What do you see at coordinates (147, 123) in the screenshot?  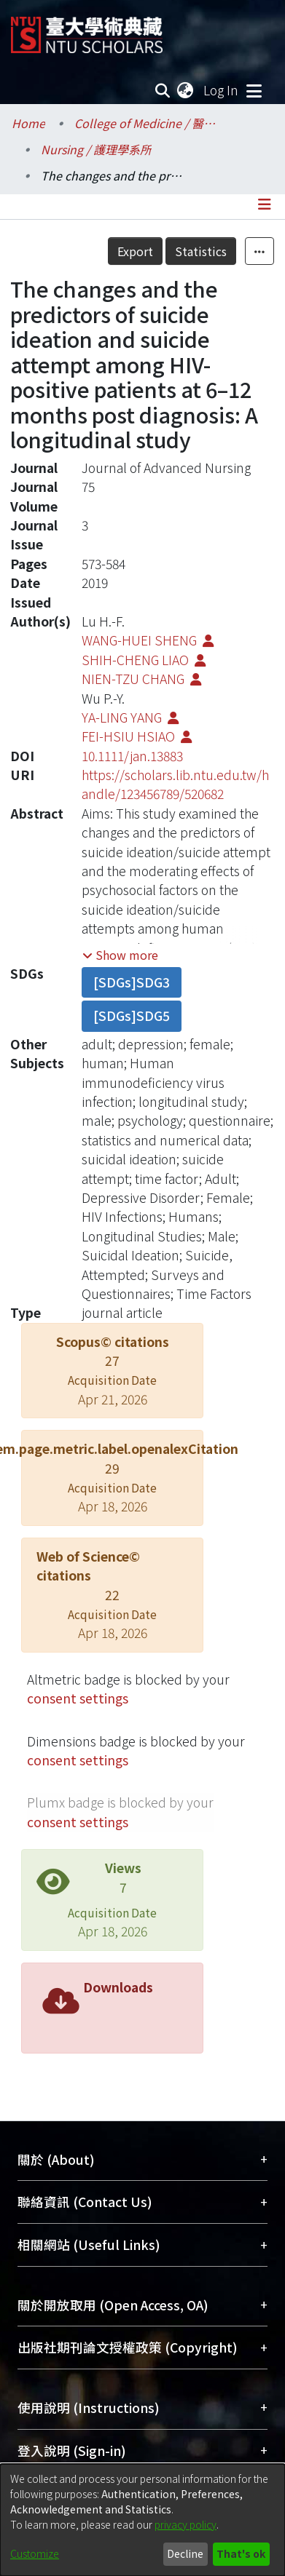 I see `College of Medicine / 醫學院` at bounding box center [147, 123].